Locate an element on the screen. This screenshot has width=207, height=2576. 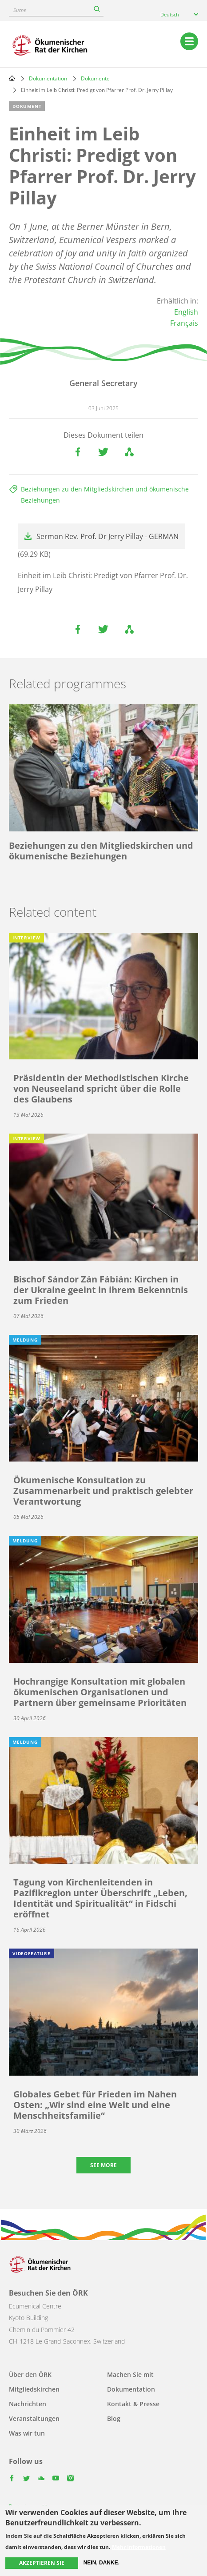
Nein, danke. is located at coordinates (101, 2563).